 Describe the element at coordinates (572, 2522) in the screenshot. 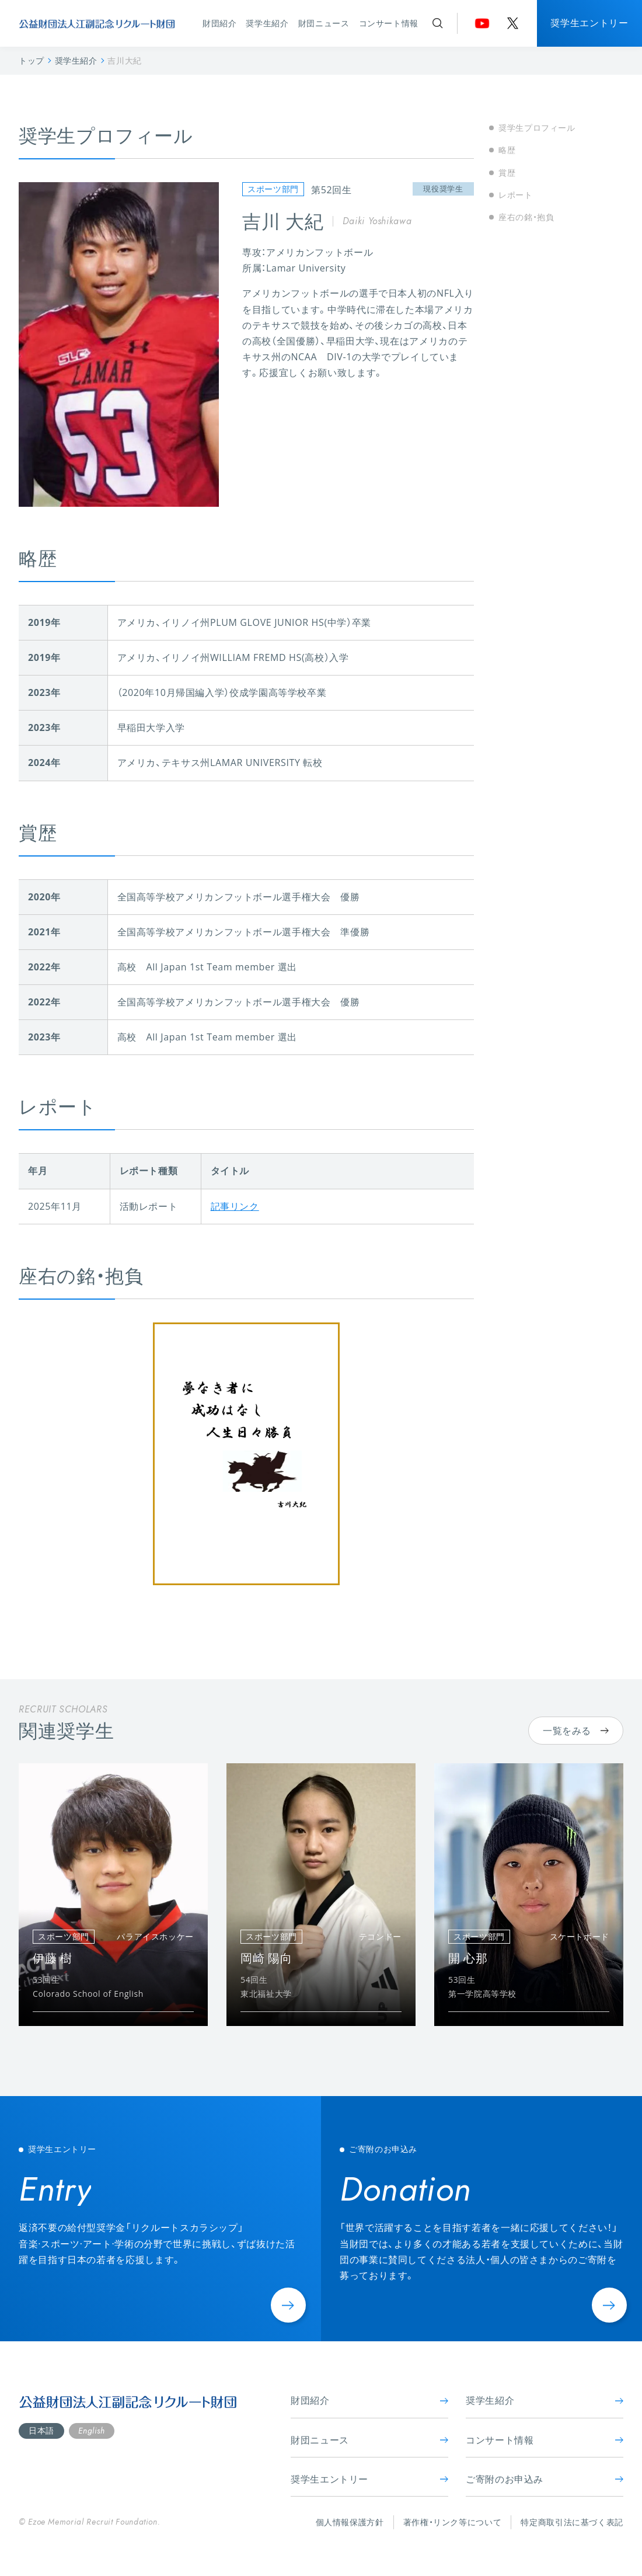

I see `特定商取引法に基づく表記` at that location.